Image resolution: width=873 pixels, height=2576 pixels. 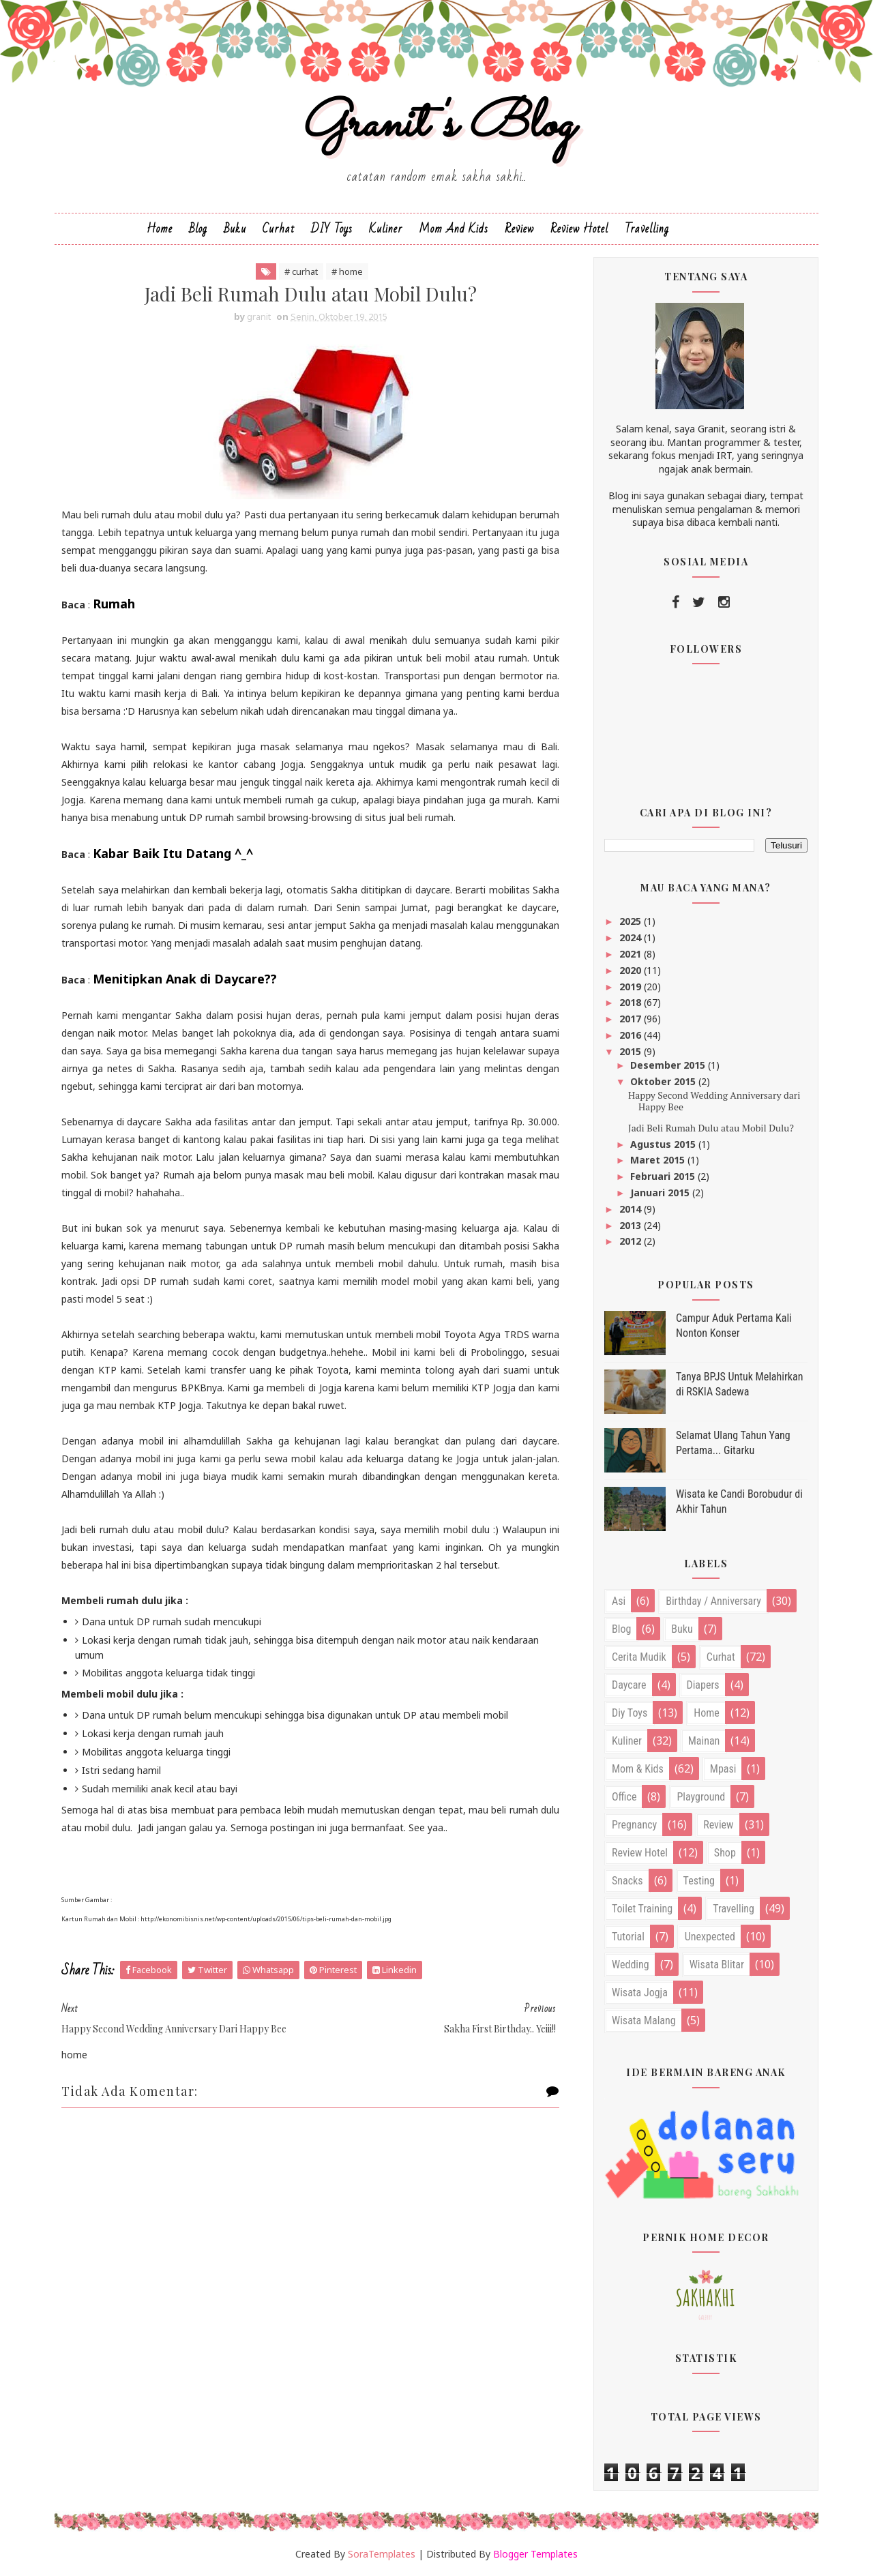 What do you see at coordinates (301, 271) in the screenshot?
I see `# curhat` at bounding box center [301, 271].